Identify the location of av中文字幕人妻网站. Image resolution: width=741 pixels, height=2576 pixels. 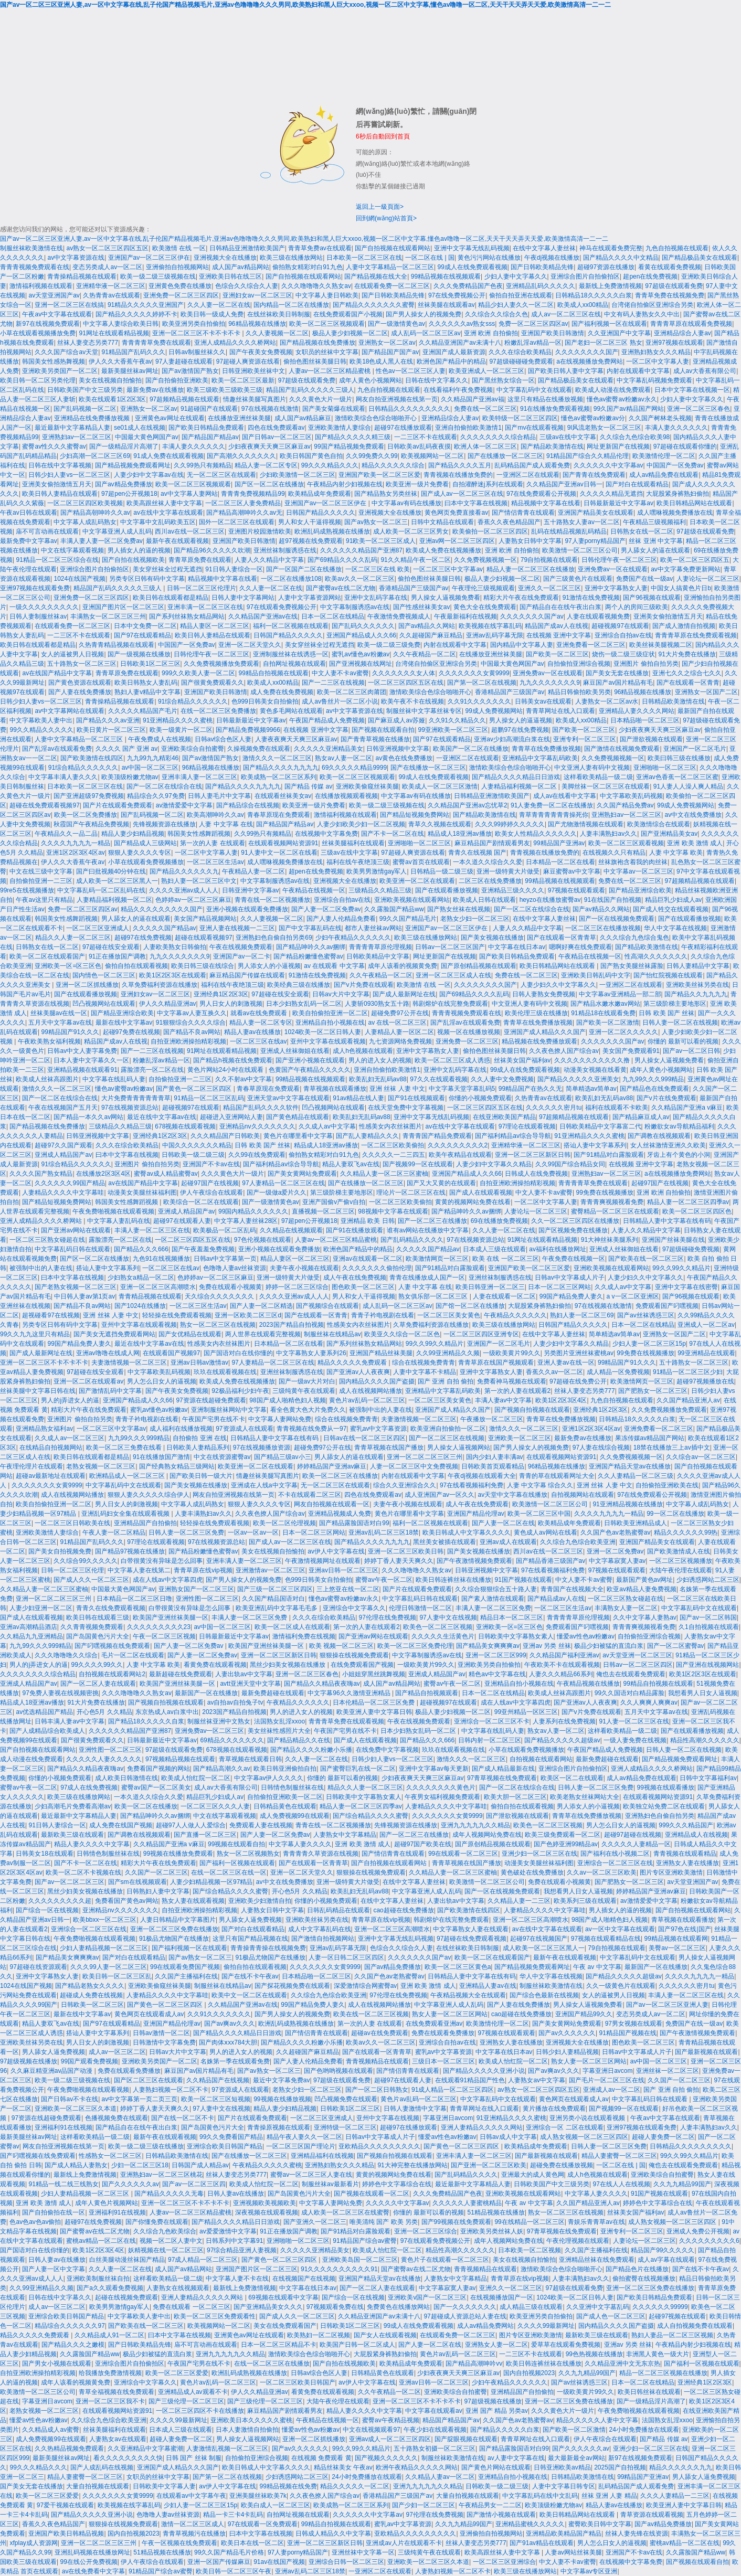
(189, 493).